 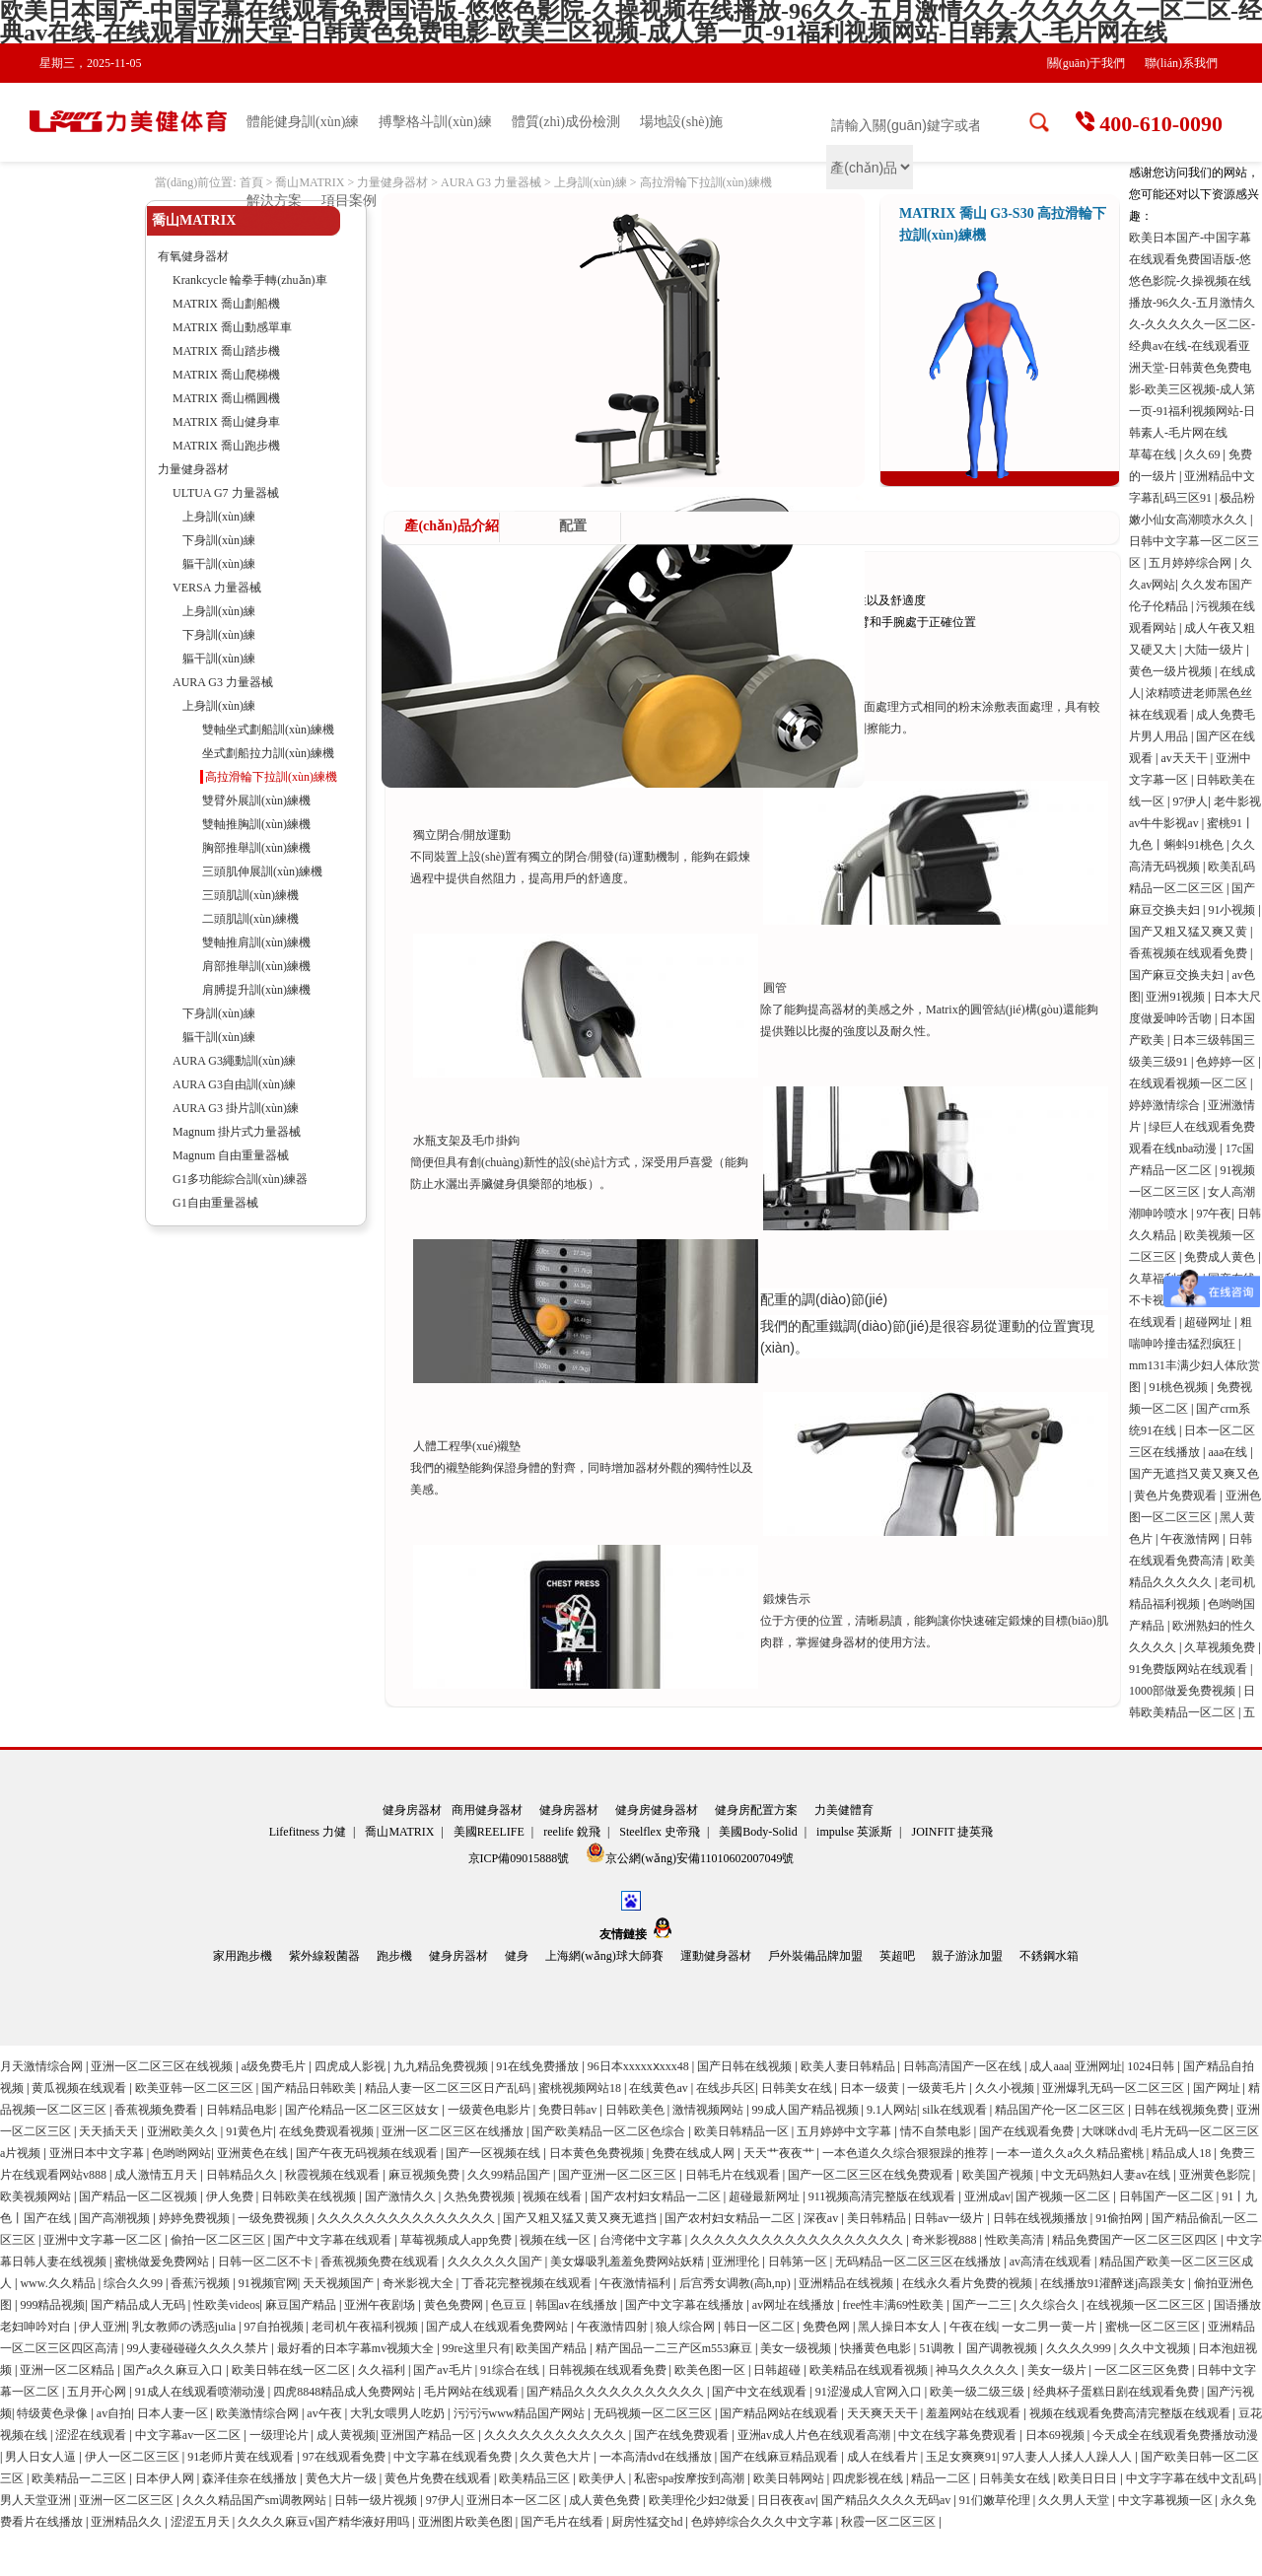 I want to click on av高清在线观看, so click(x=1052, y=2261).